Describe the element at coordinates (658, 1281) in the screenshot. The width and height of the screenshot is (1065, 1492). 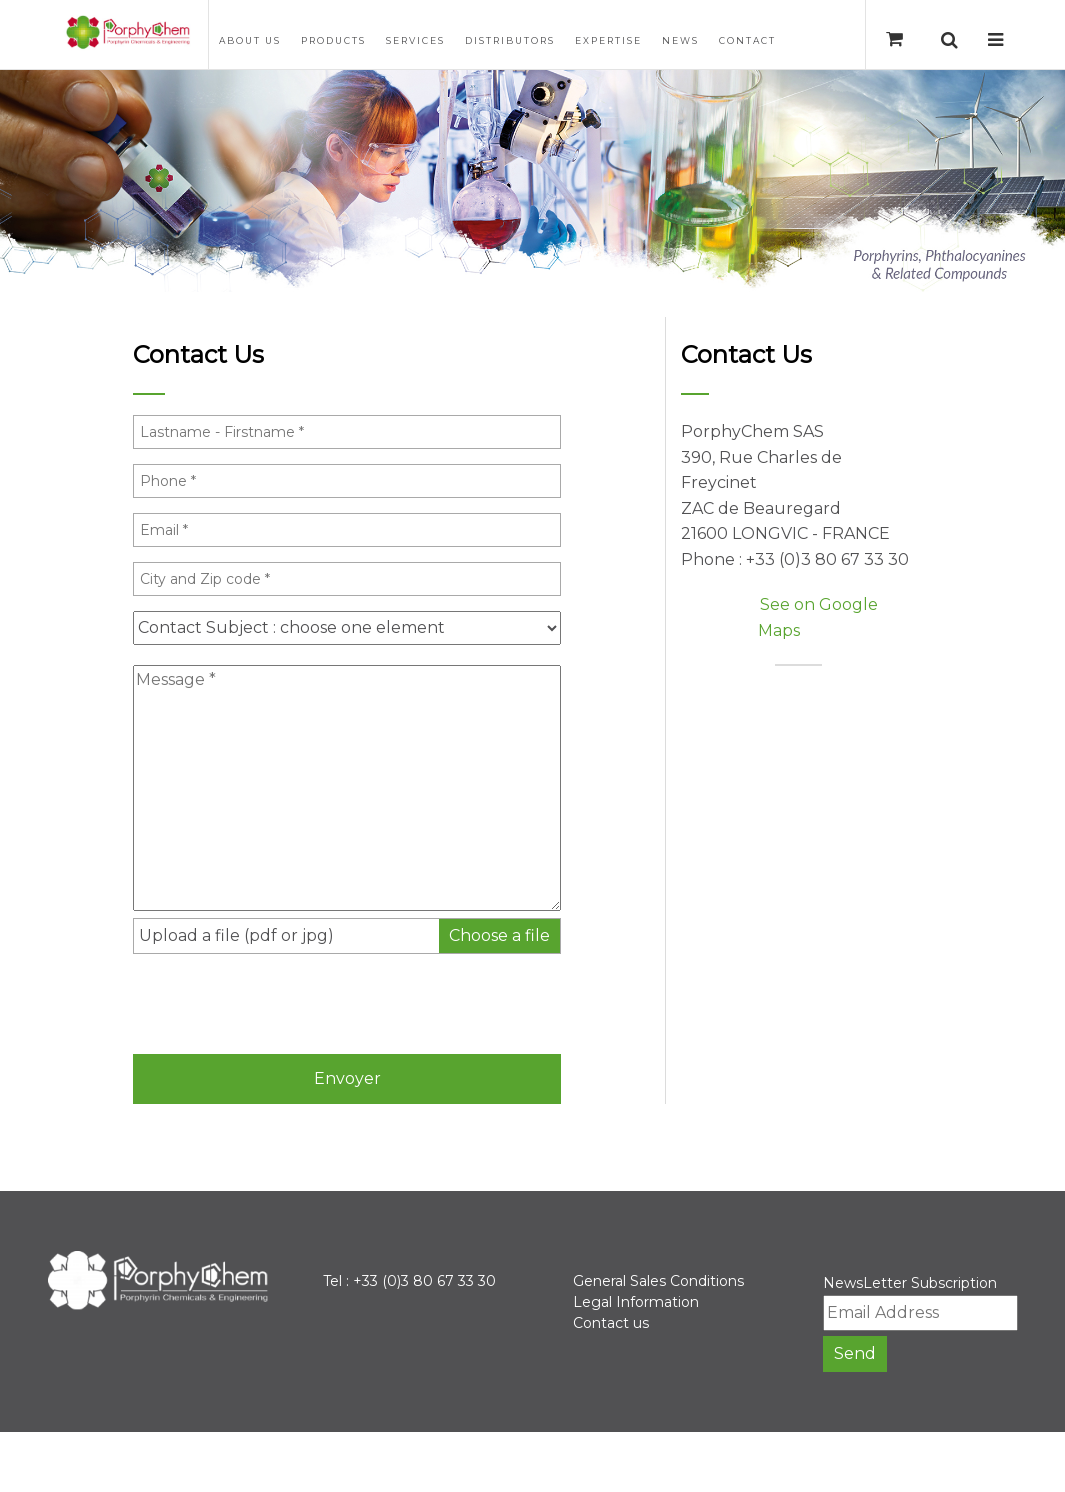
I see `General Sales Conditions` at that location.